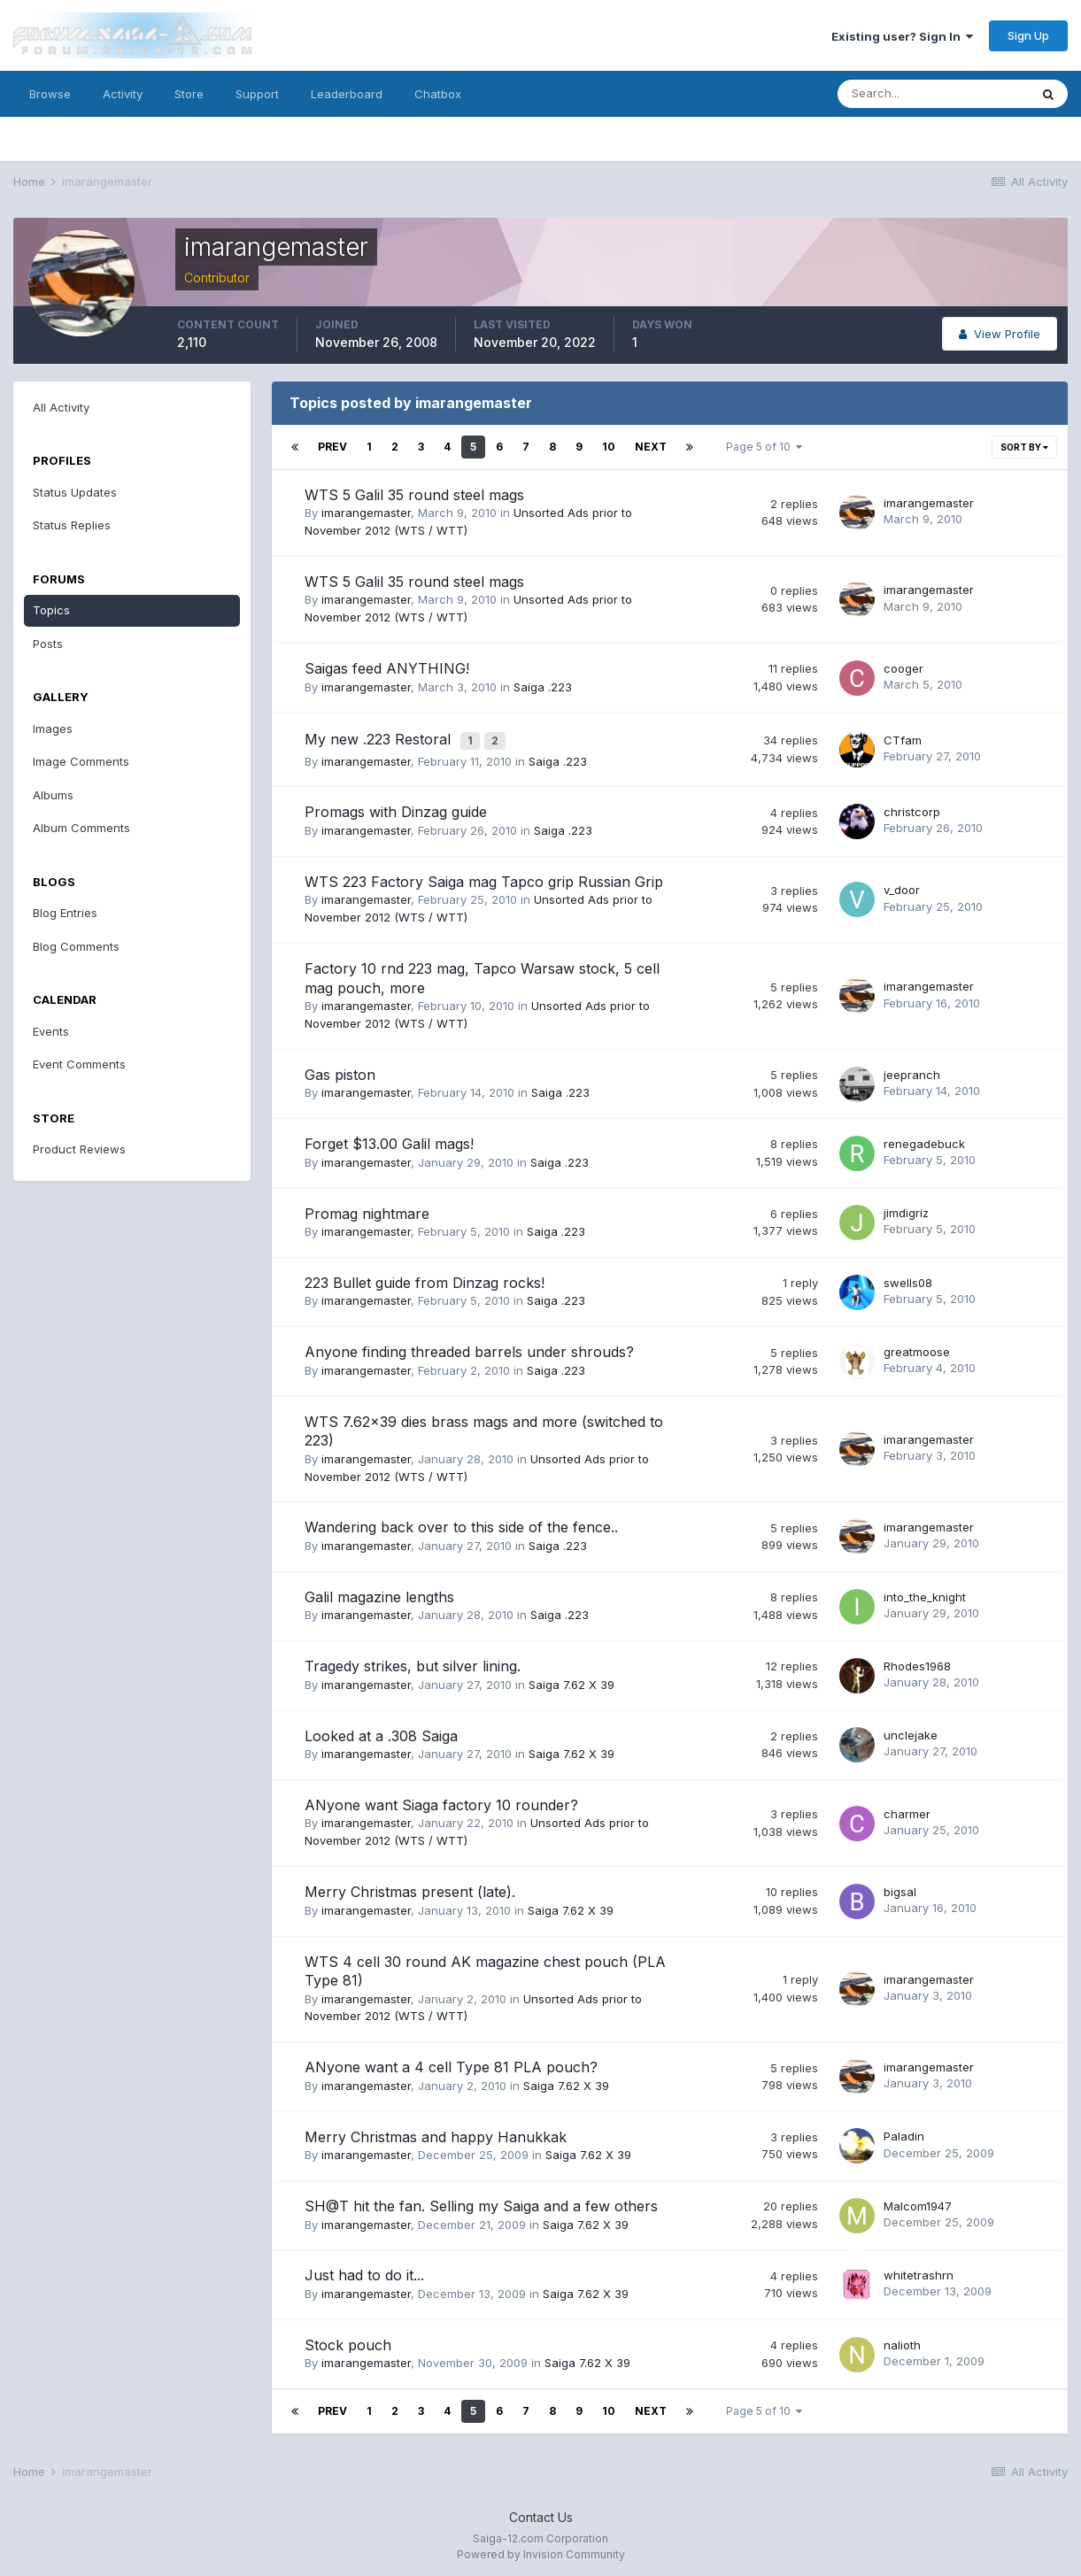 This screenshot has width=1081, height=2576. Describe the element at coordinates (366, 512) in the screenshot. I see `imarangemaster` at that location.